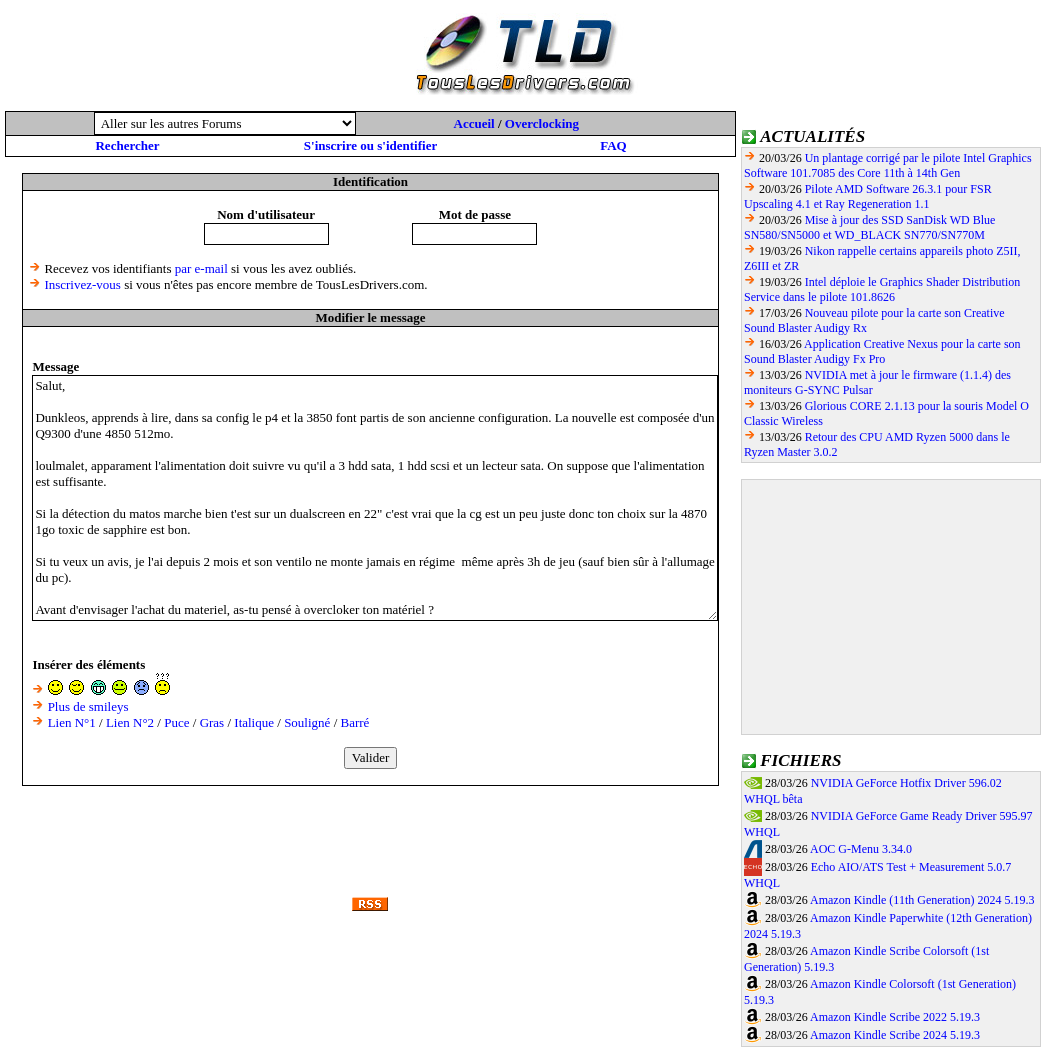 The height and width of the screenshot is (1062, 1046). Describe the element at coordinates (613, 145) in the screenshot. I see `FAQ` at that location.